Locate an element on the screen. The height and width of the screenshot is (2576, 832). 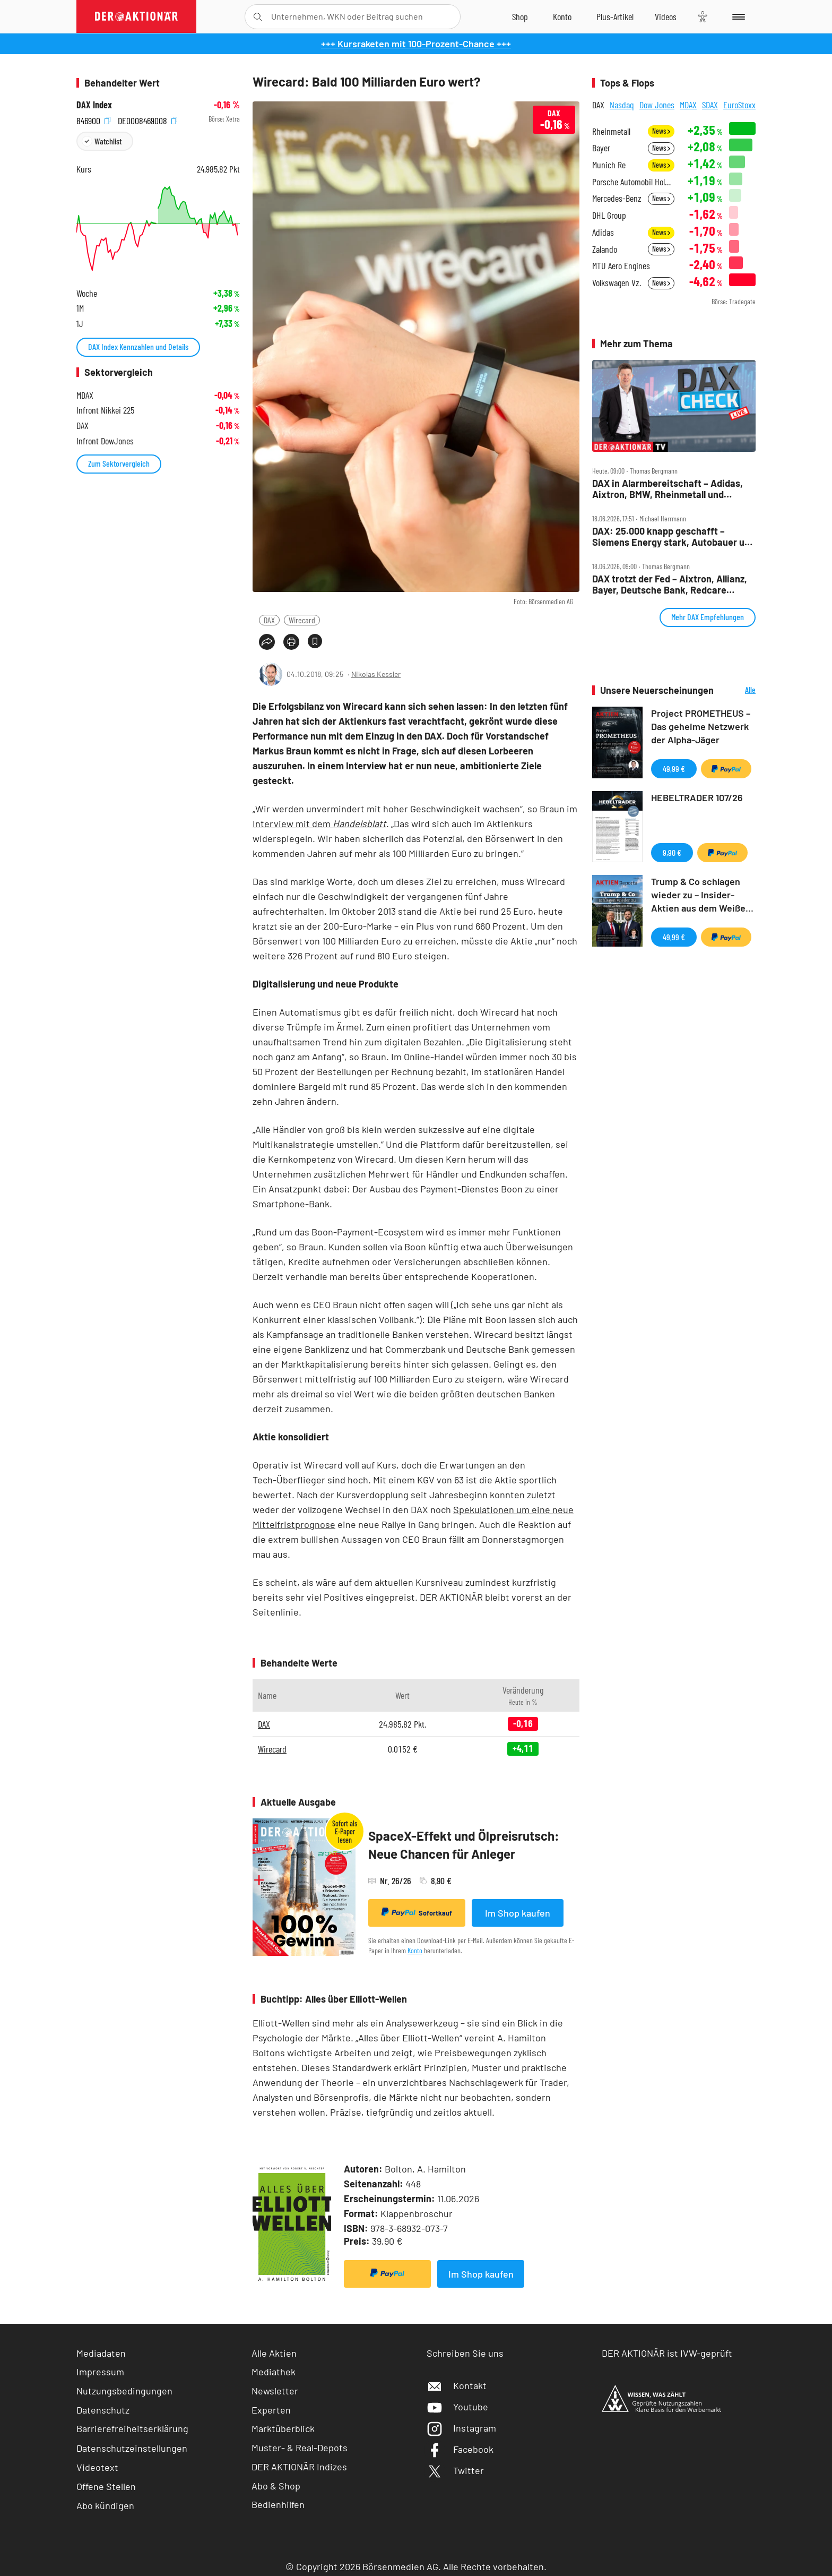
846900 is located at coordinates (93, 119).